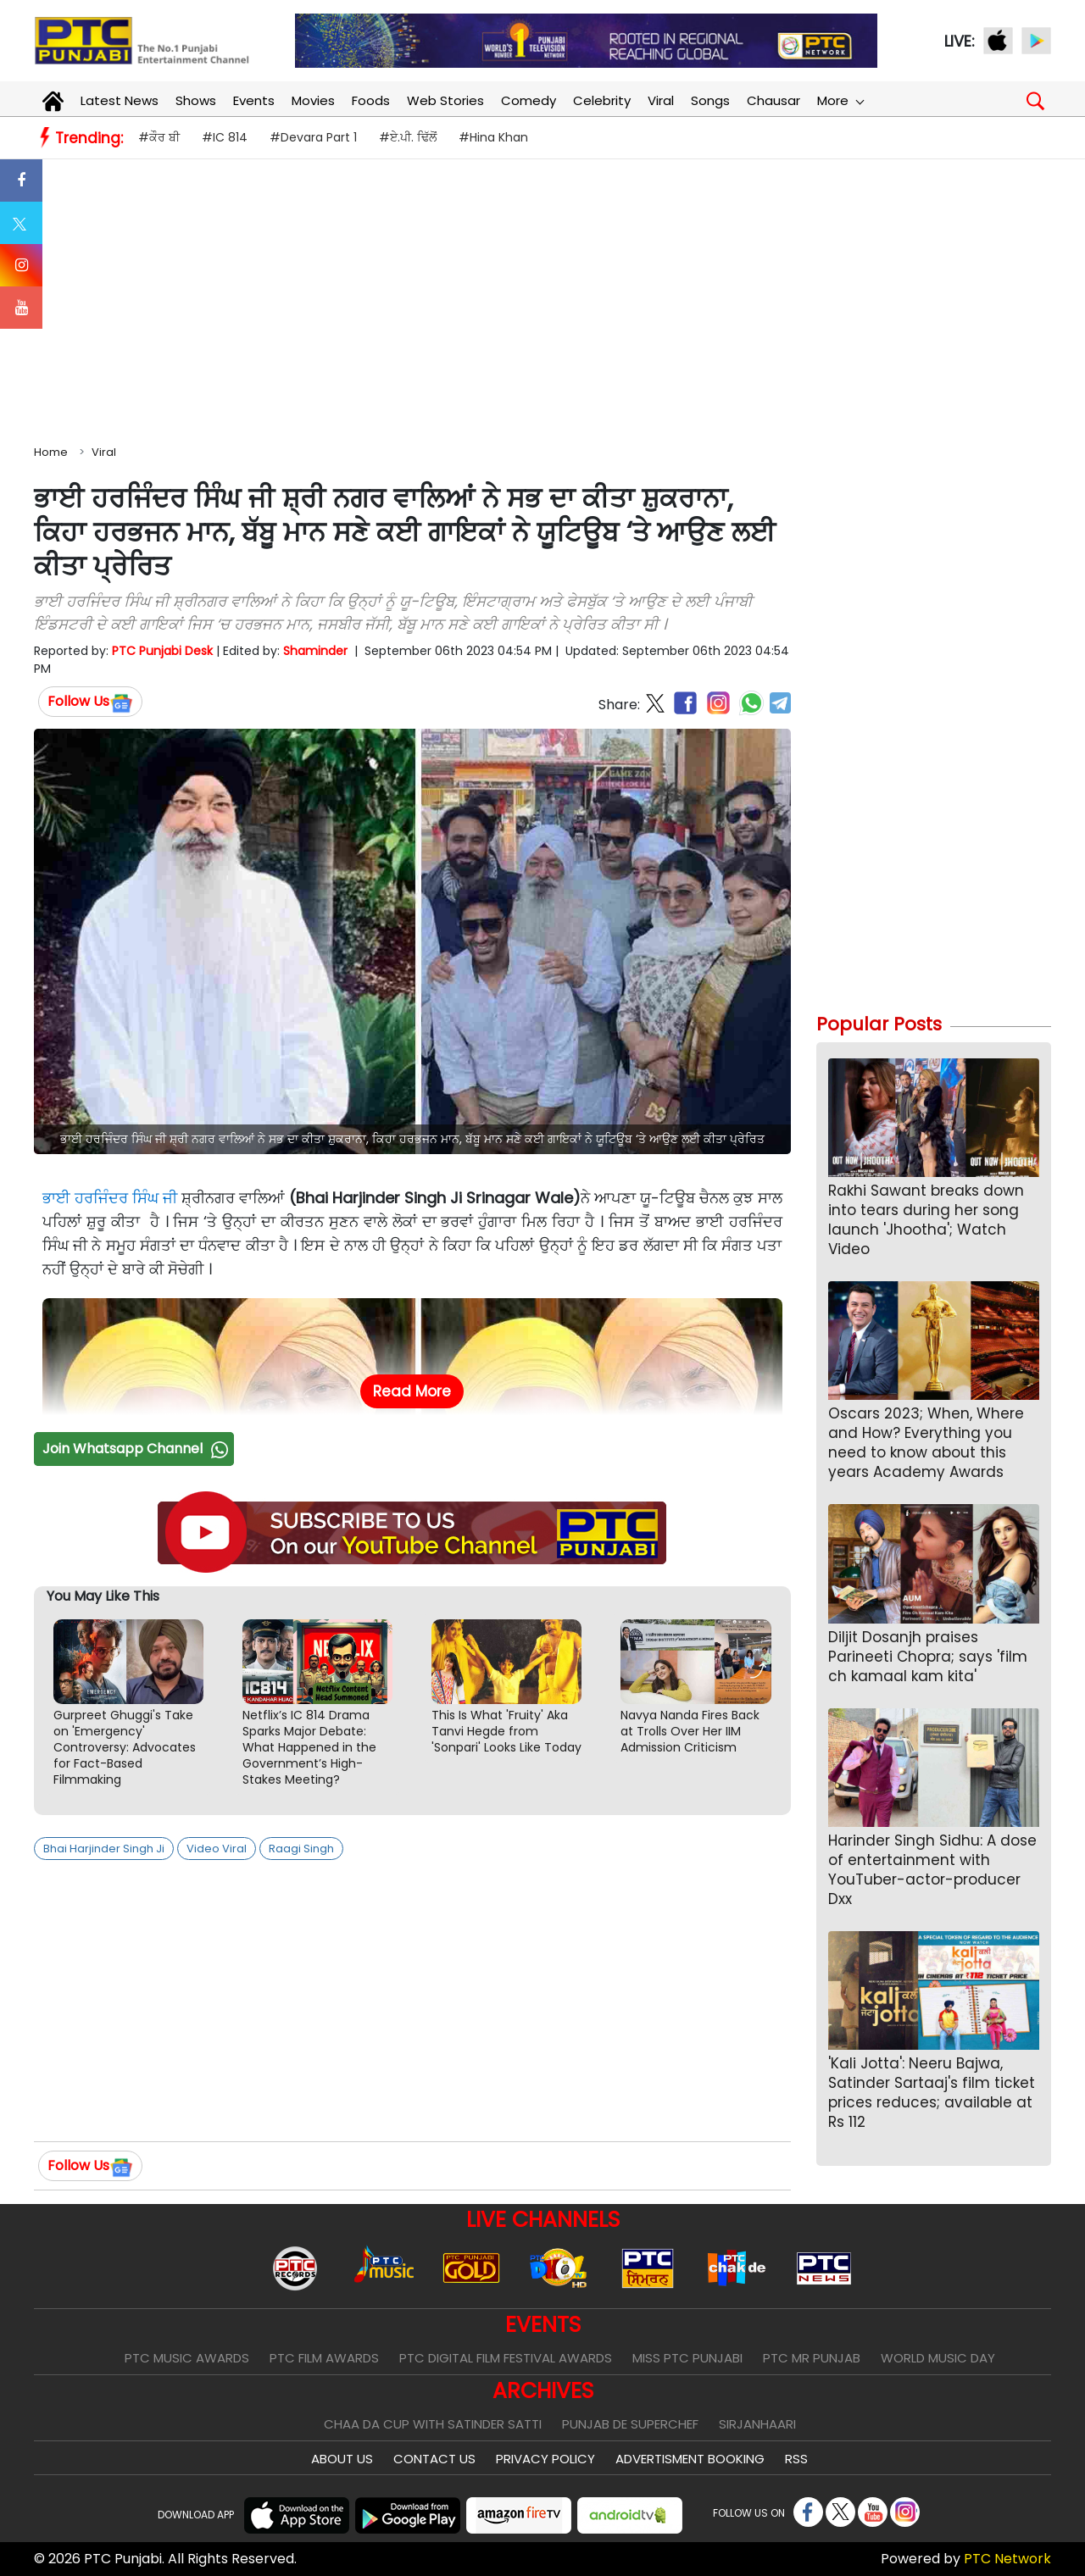 The image size is (1085, 2576). I want to click on PTC Mr Punjab, so click(811, 2358).